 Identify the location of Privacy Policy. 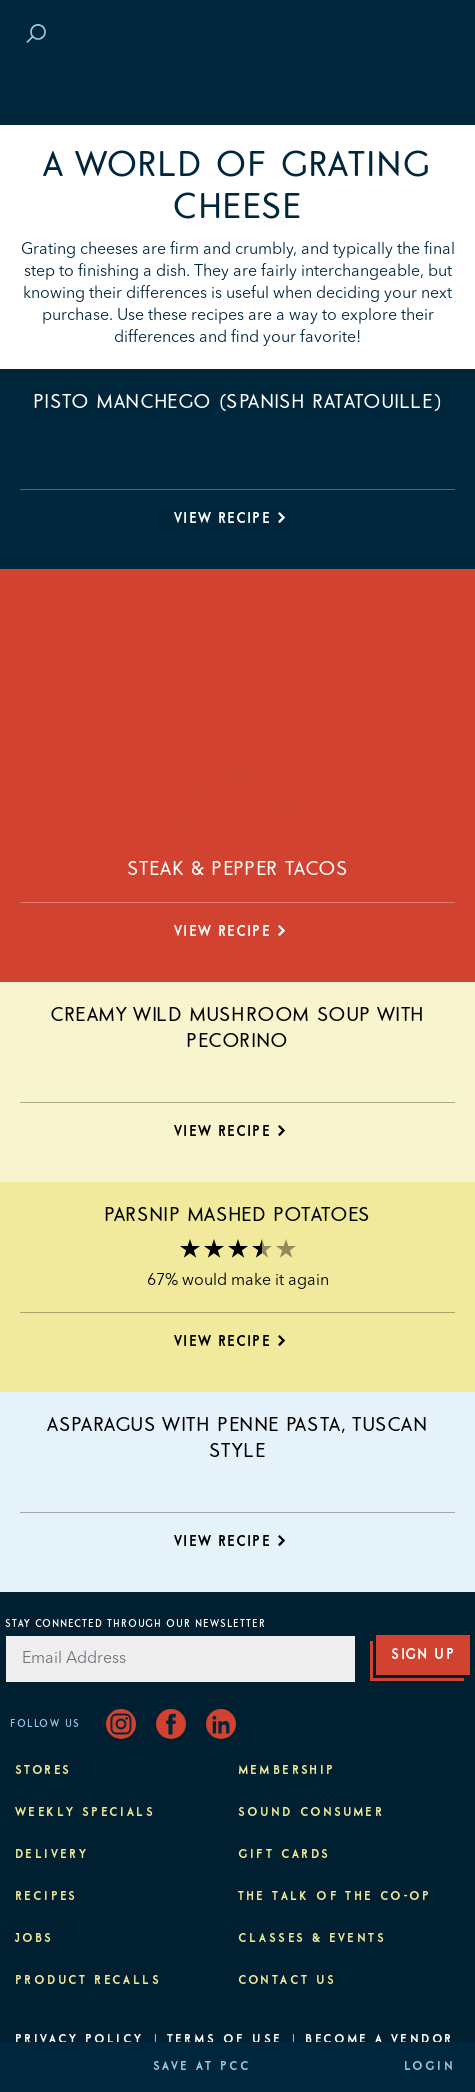
(79, 2040).